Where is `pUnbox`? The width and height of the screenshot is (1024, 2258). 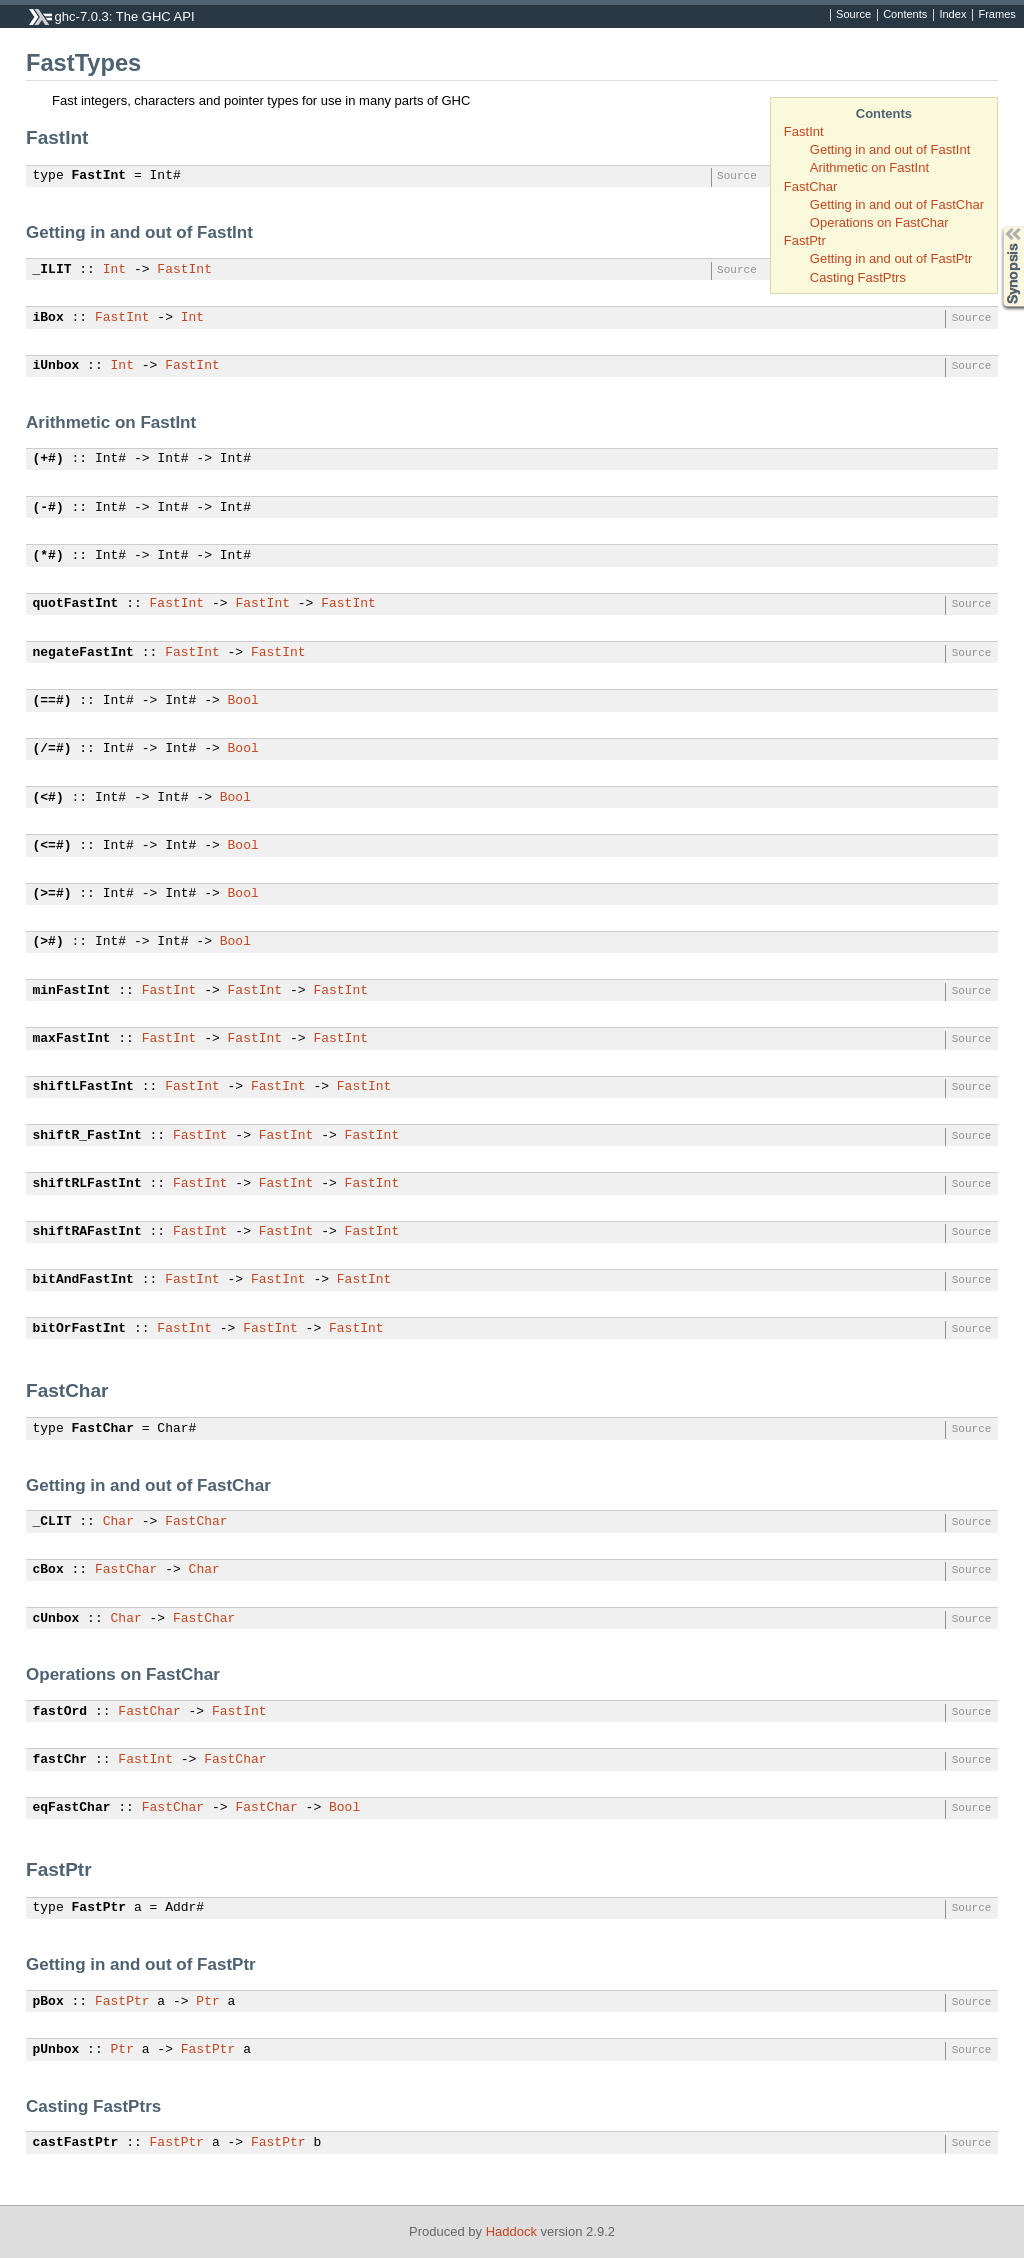 pUnbox is located at coordinates (56, 2050).